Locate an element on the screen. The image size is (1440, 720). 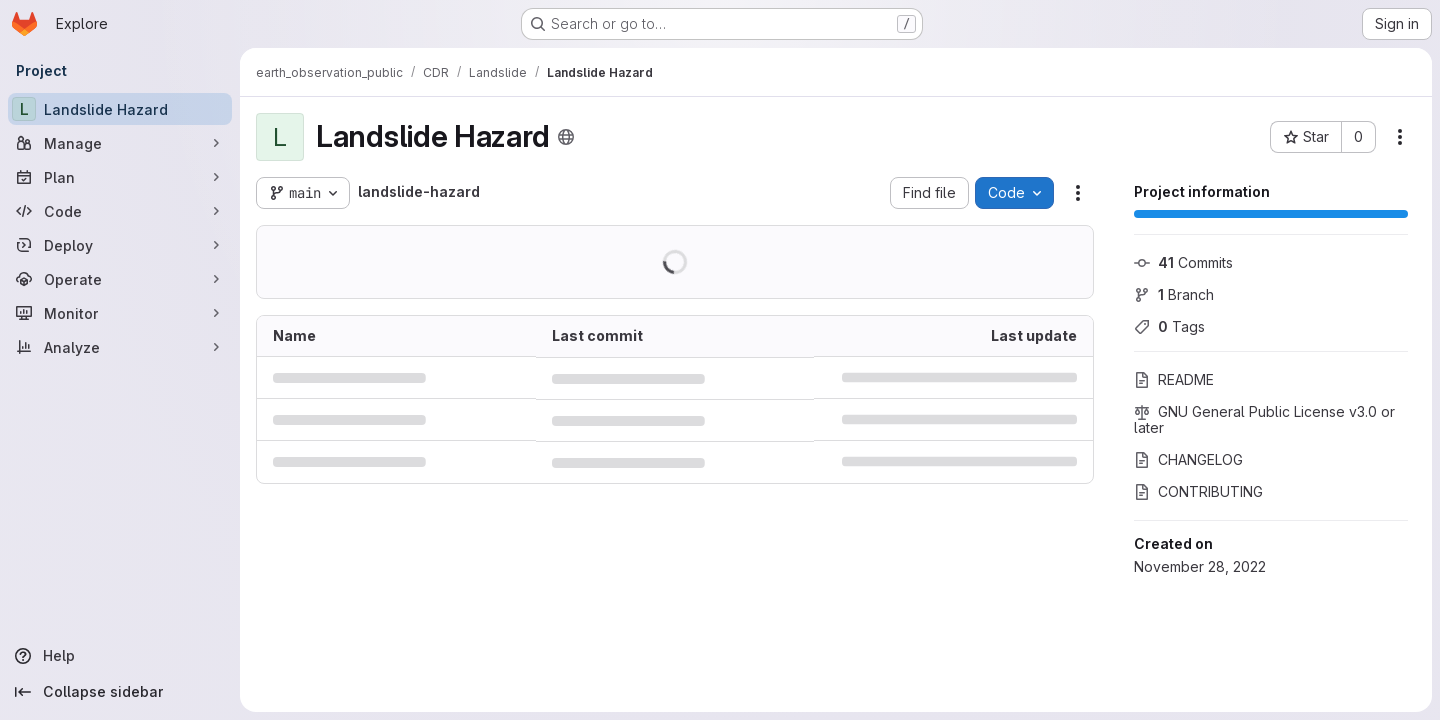
[Landslide Hazard] is located at coordinates (120, 109).